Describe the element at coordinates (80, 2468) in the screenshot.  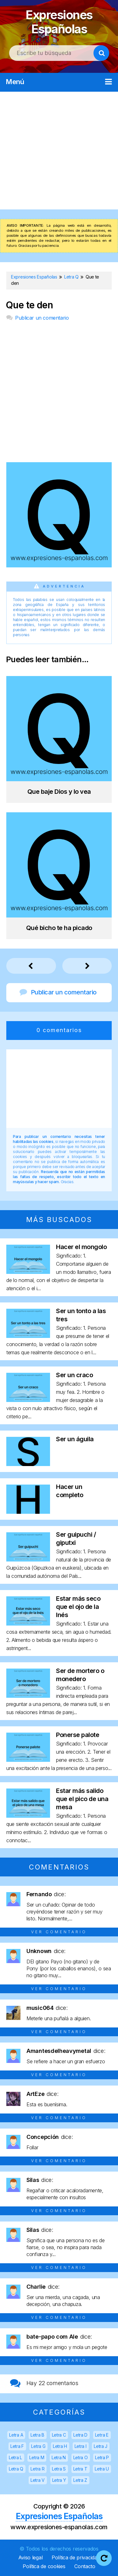
I see `Letra T` at that location.